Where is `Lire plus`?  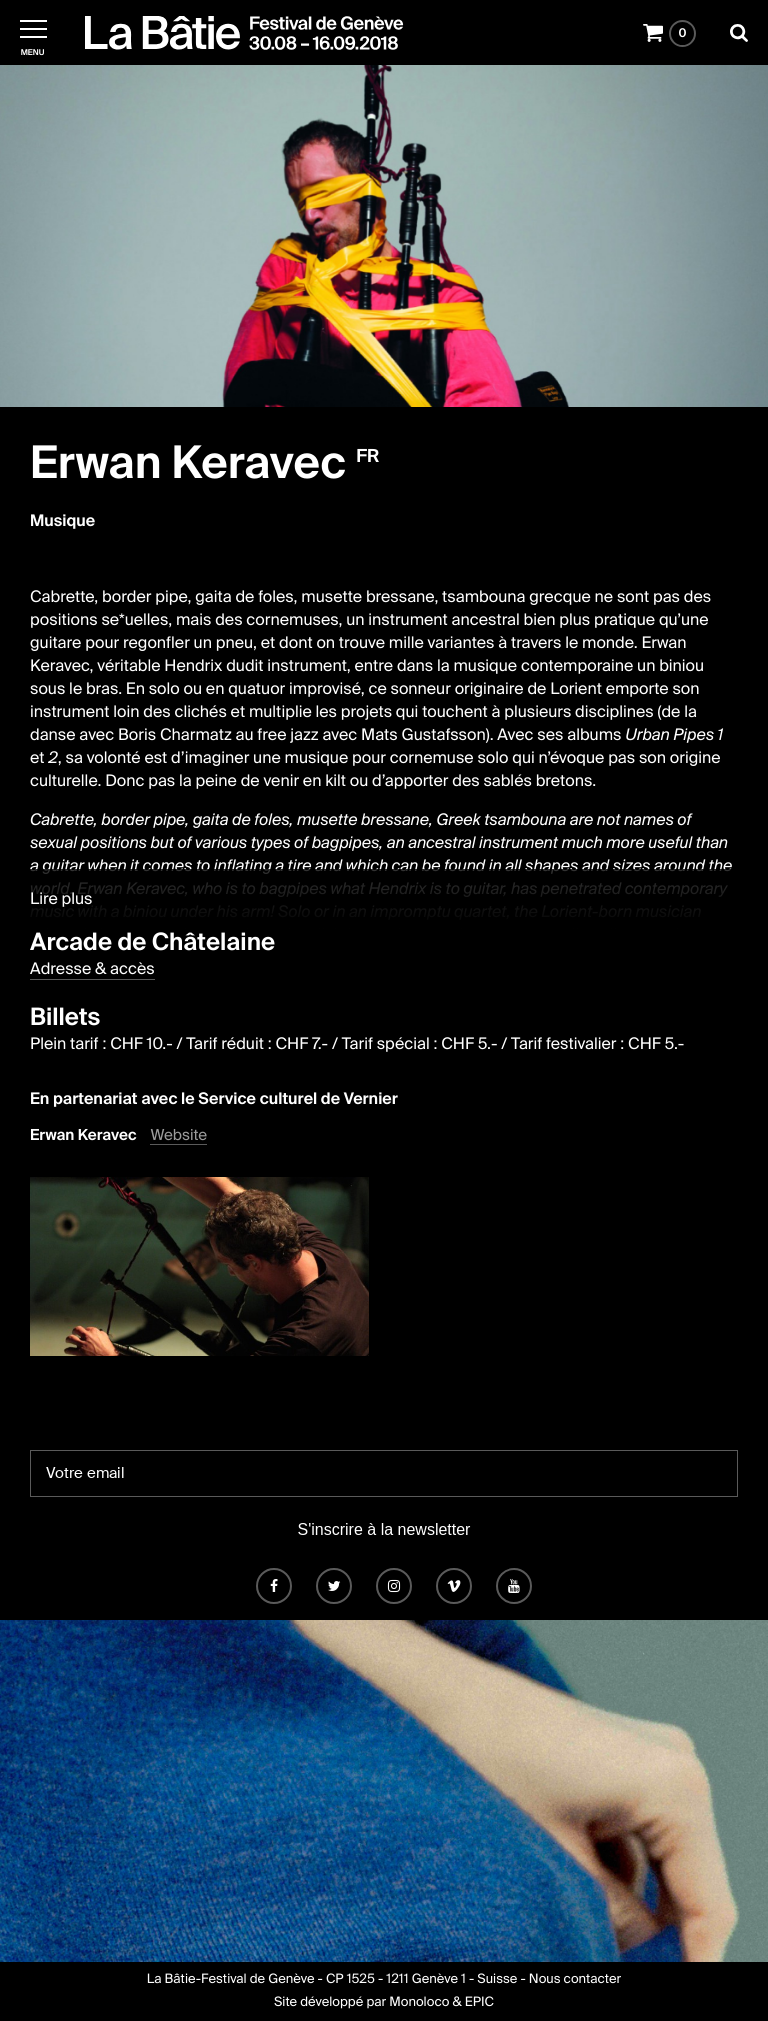
Lire plus is located at coordinates (61, 898).